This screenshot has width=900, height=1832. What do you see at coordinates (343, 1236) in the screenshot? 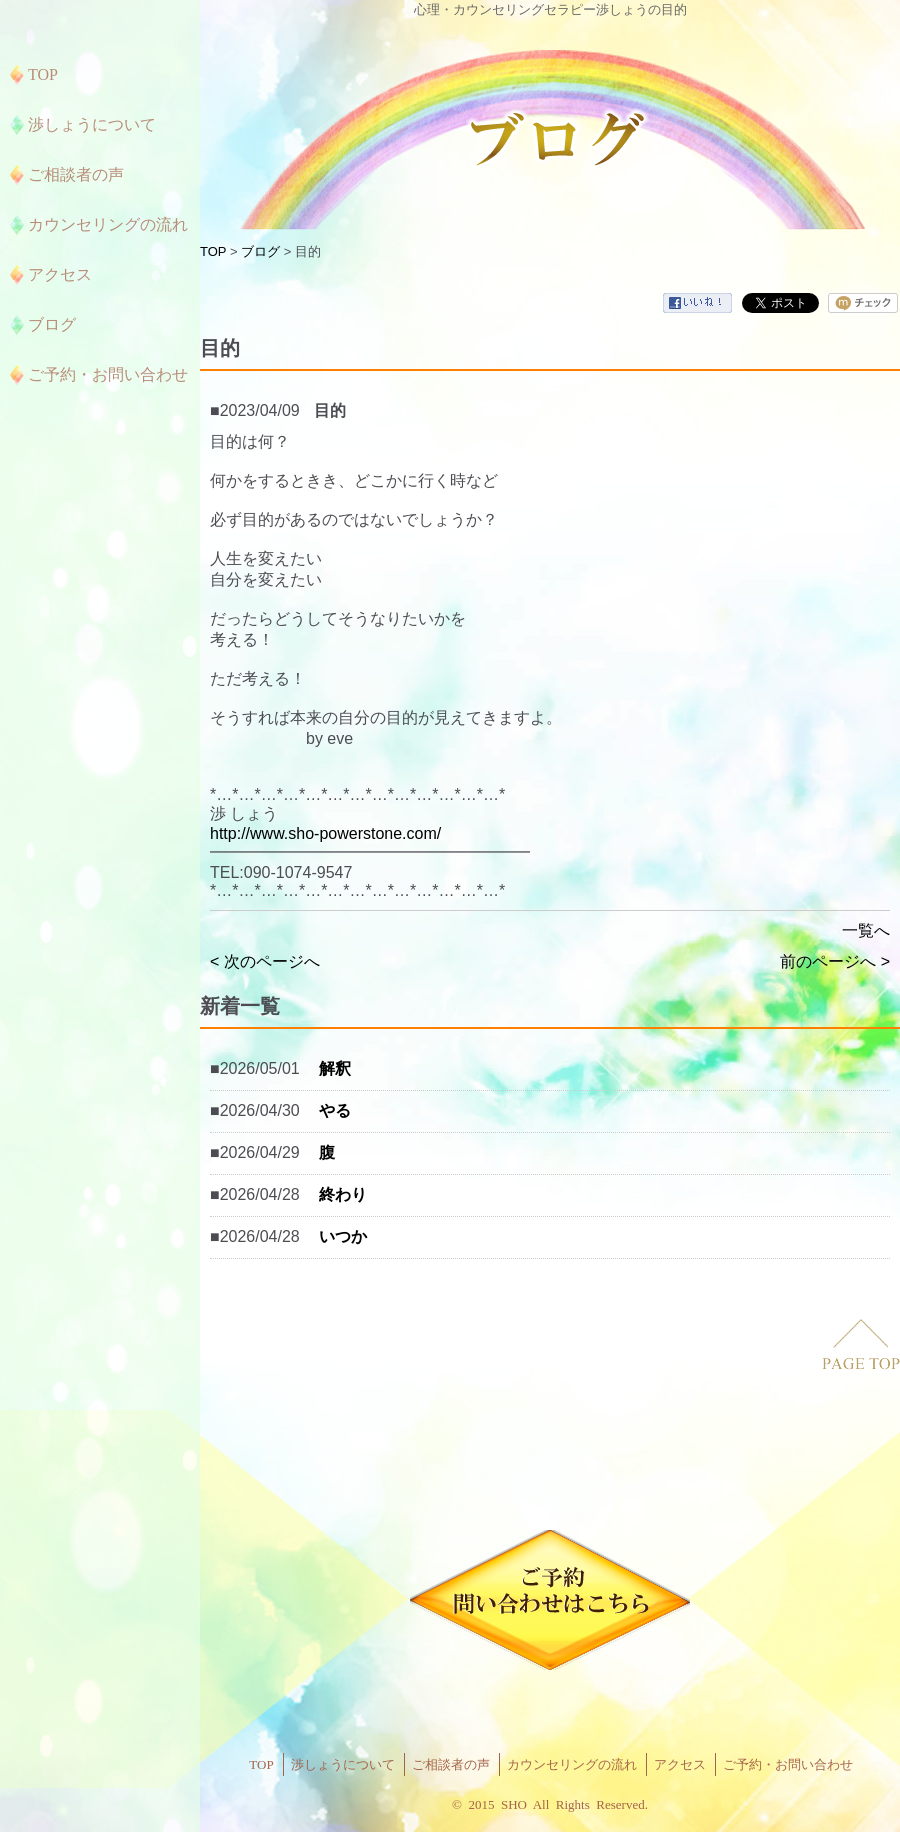
I see `いつか` at bounding box center [343, 1236].